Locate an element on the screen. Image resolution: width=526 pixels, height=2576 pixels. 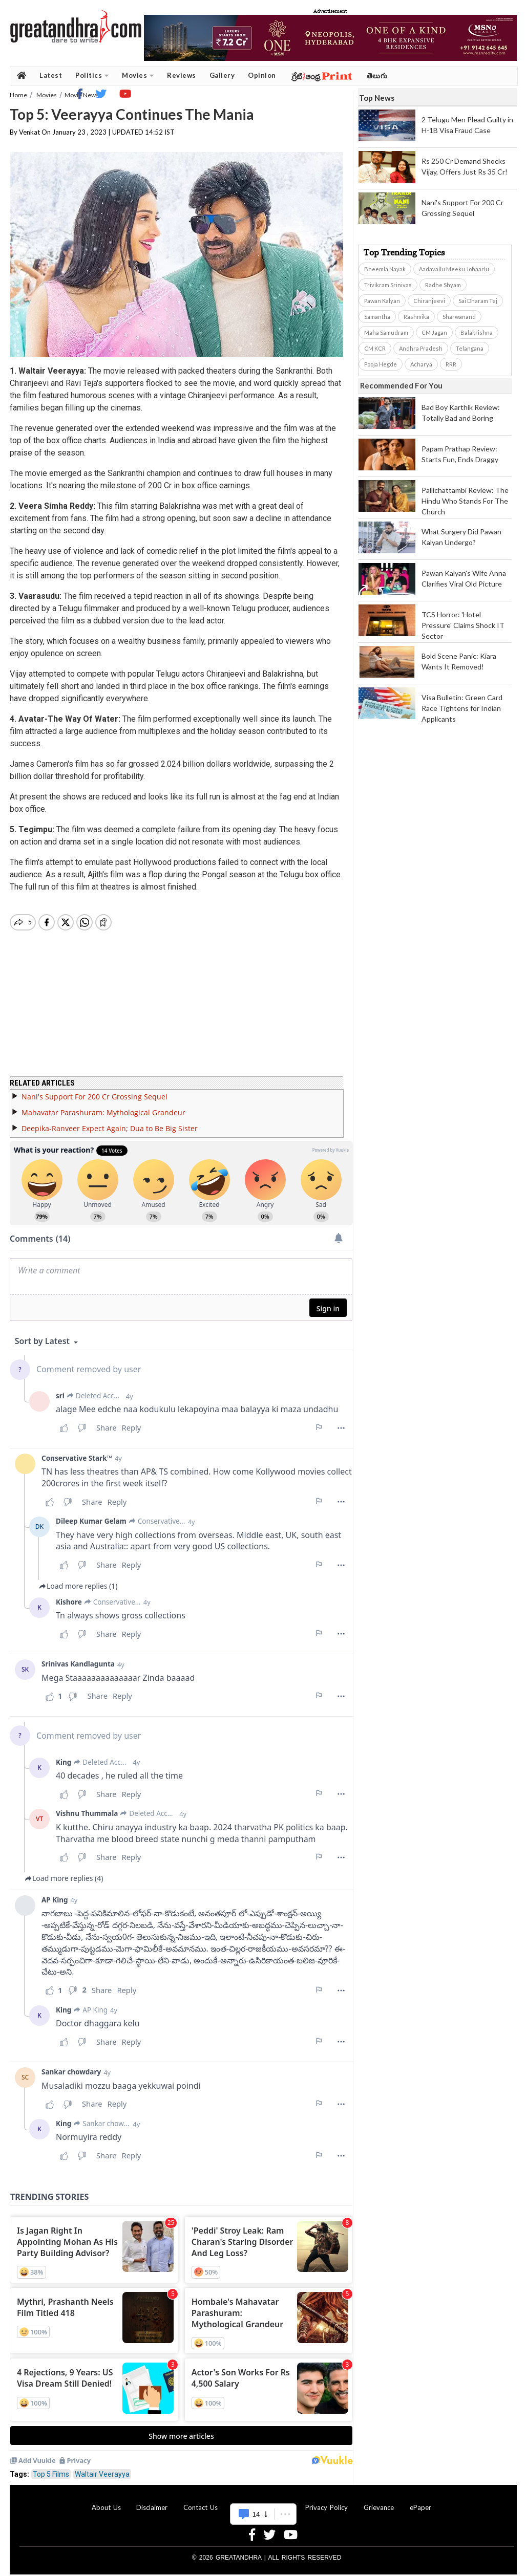
తెలుగు is located at coordinates (377, 75).